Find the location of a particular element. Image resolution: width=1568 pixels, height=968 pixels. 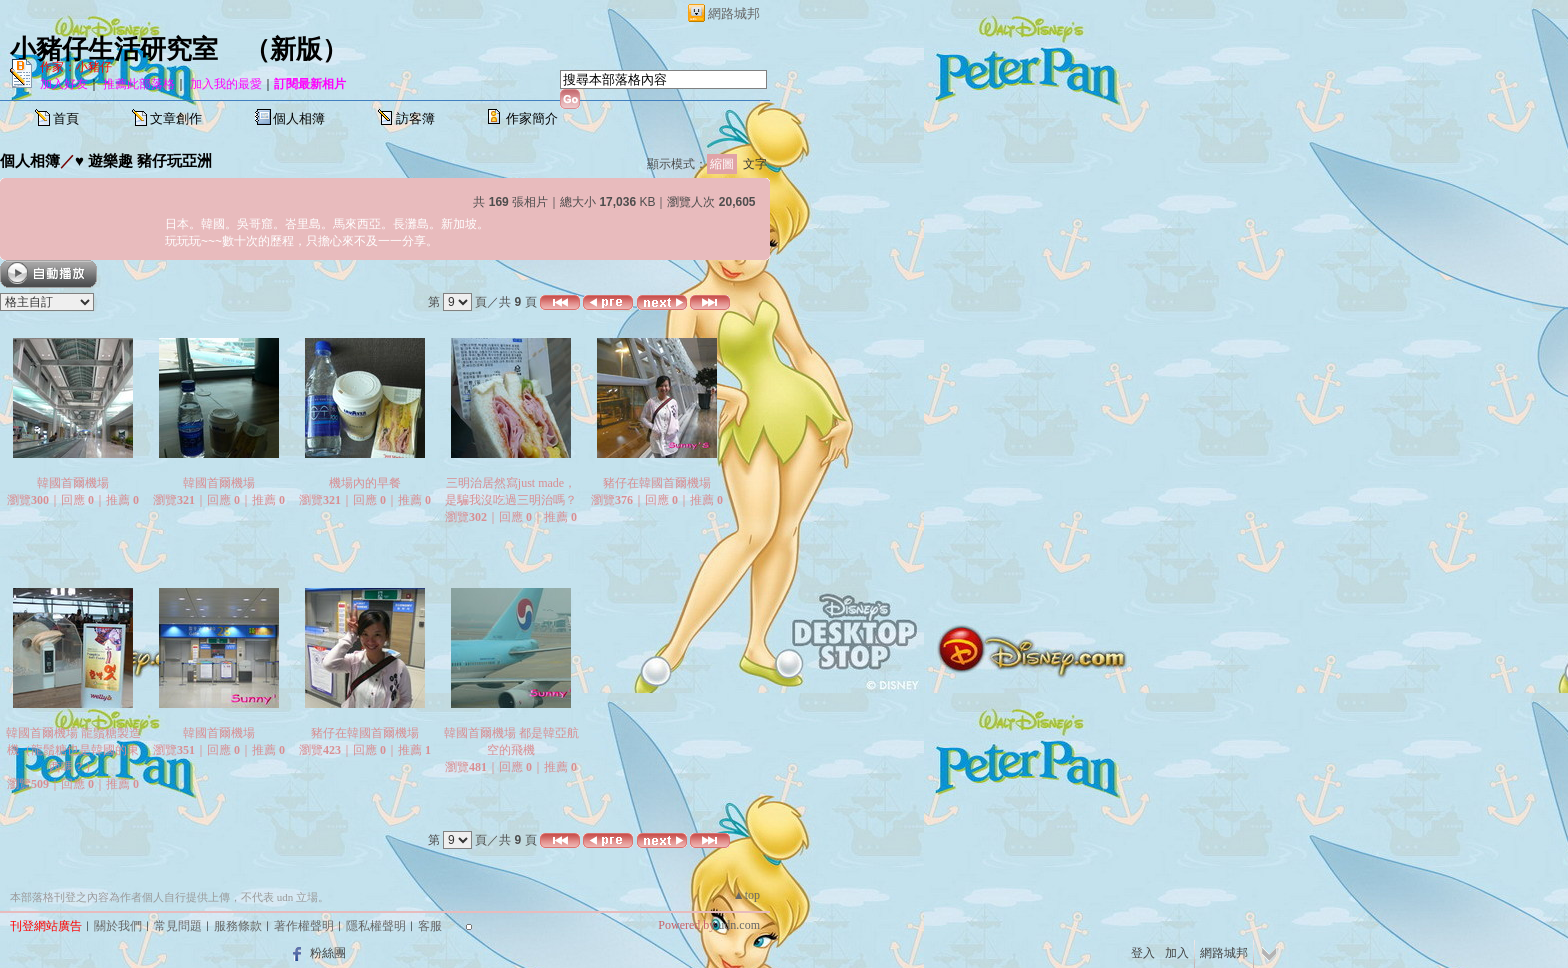

加入 is located at coordinates (1177, 953).